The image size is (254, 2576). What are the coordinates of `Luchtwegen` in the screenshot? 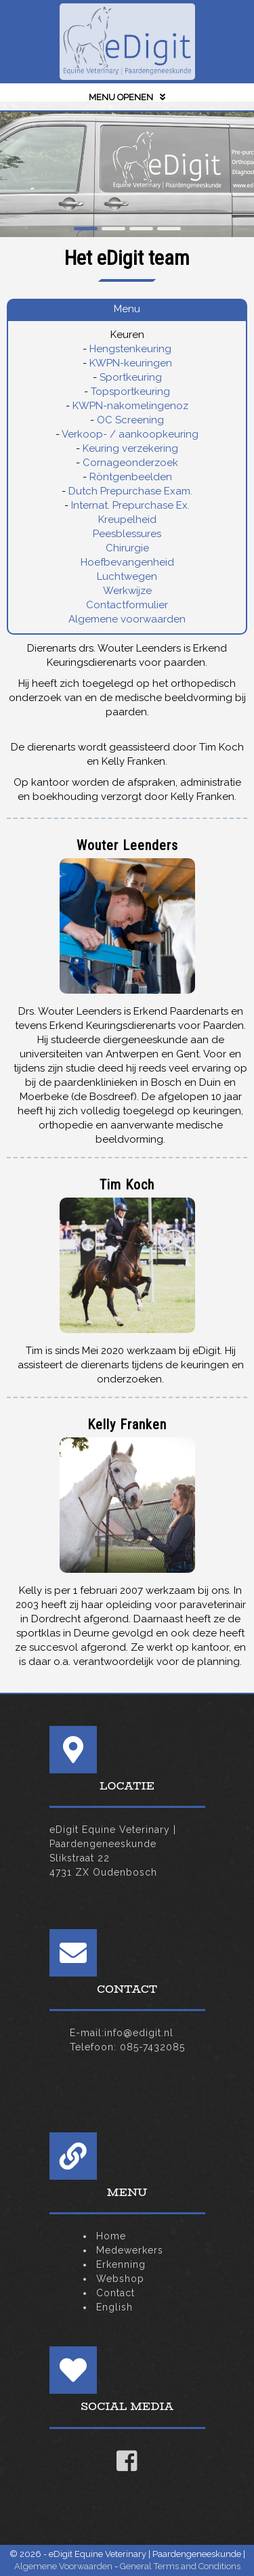 It's located at (127, 576).